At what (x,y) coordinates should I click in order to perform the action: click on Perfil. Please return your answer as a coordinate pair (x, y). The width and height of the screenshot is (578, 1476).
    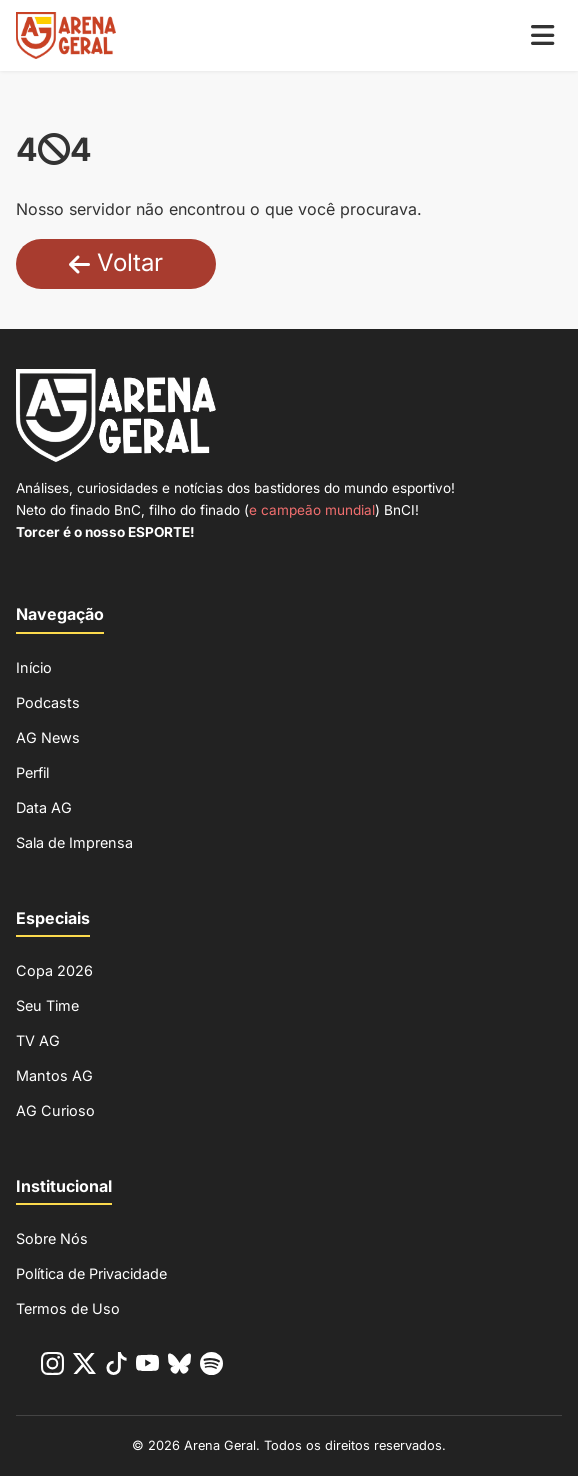
    Looking at the image, I should click on (32, 772).